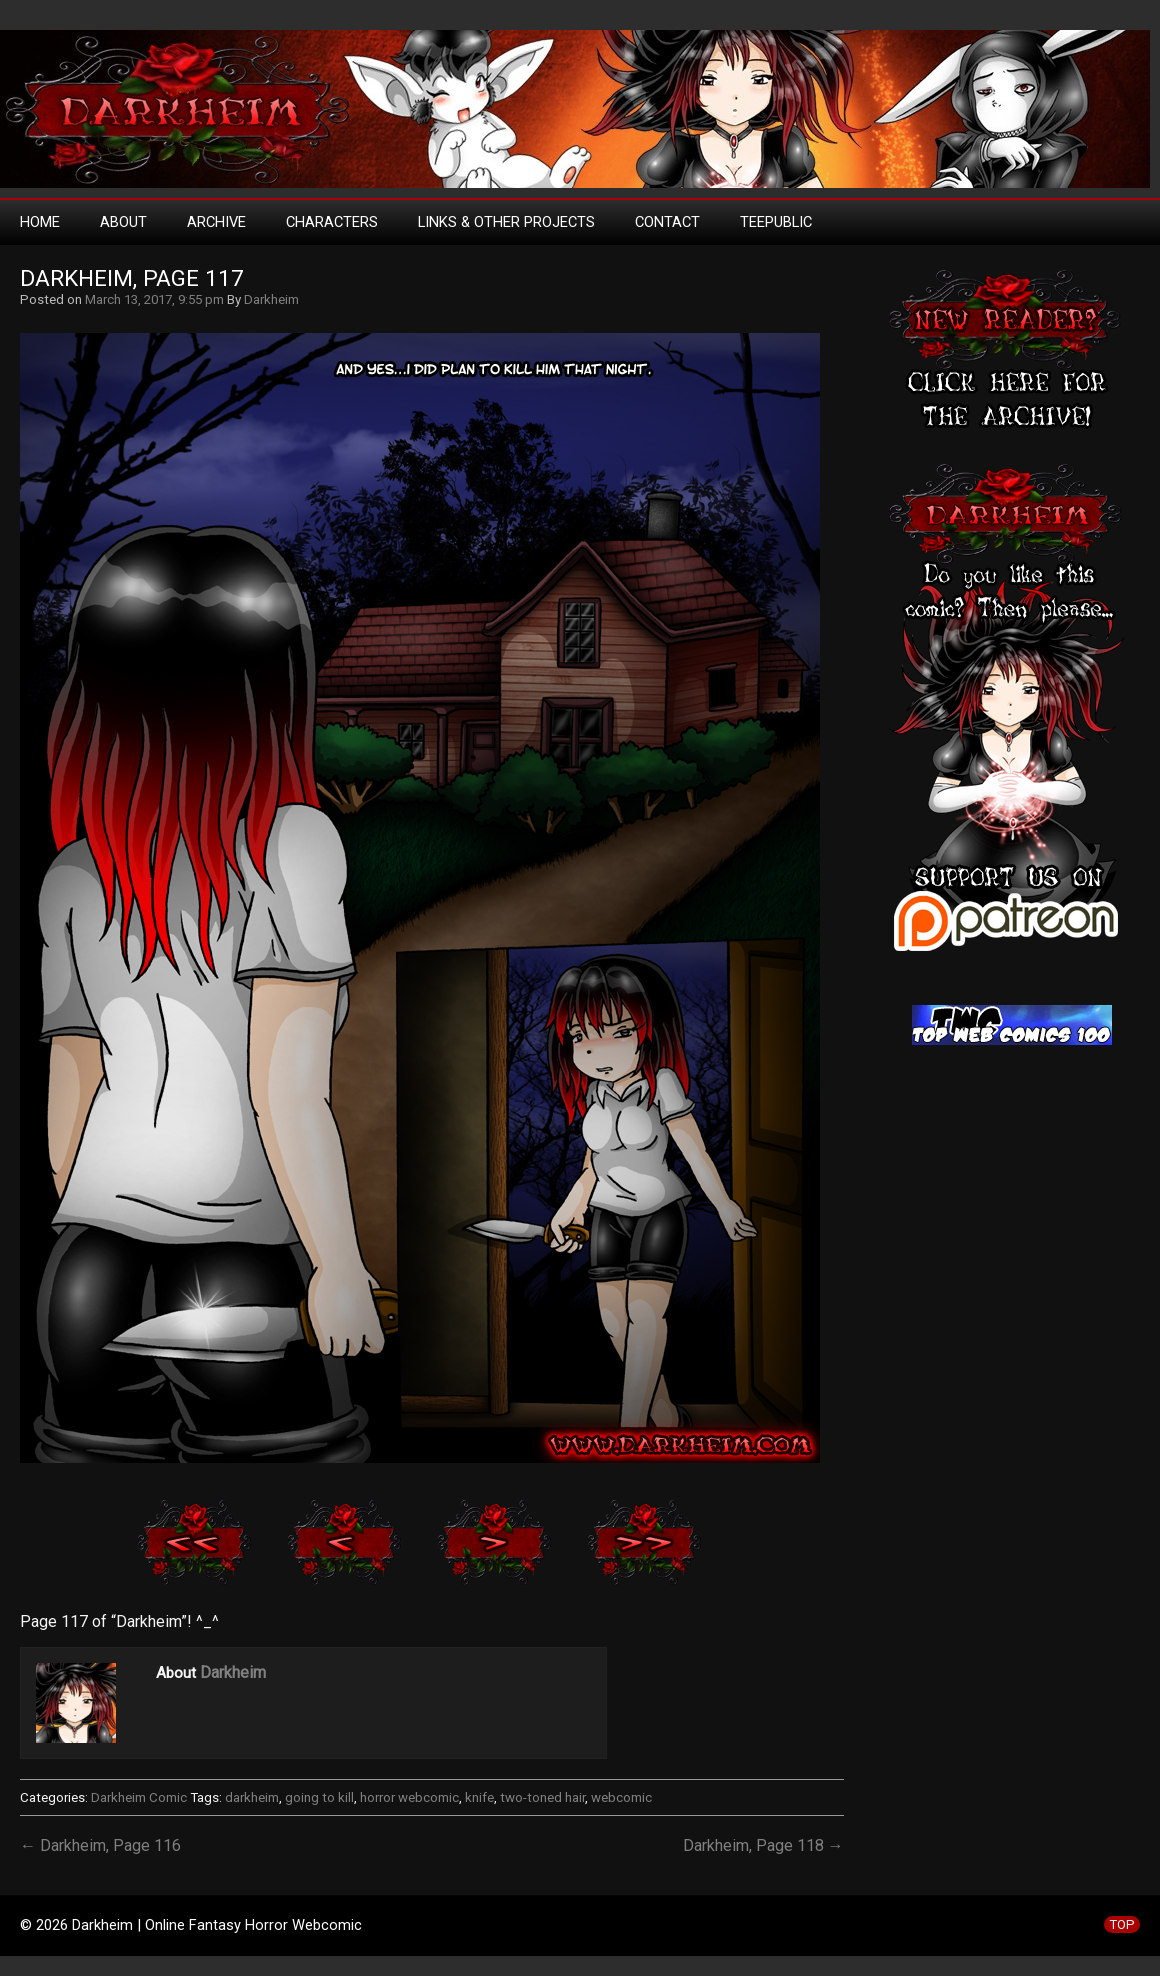 This screenshot has width=1160, height=1976. I want to click on ← Darkheim, Page 116, so click(100, 1845).